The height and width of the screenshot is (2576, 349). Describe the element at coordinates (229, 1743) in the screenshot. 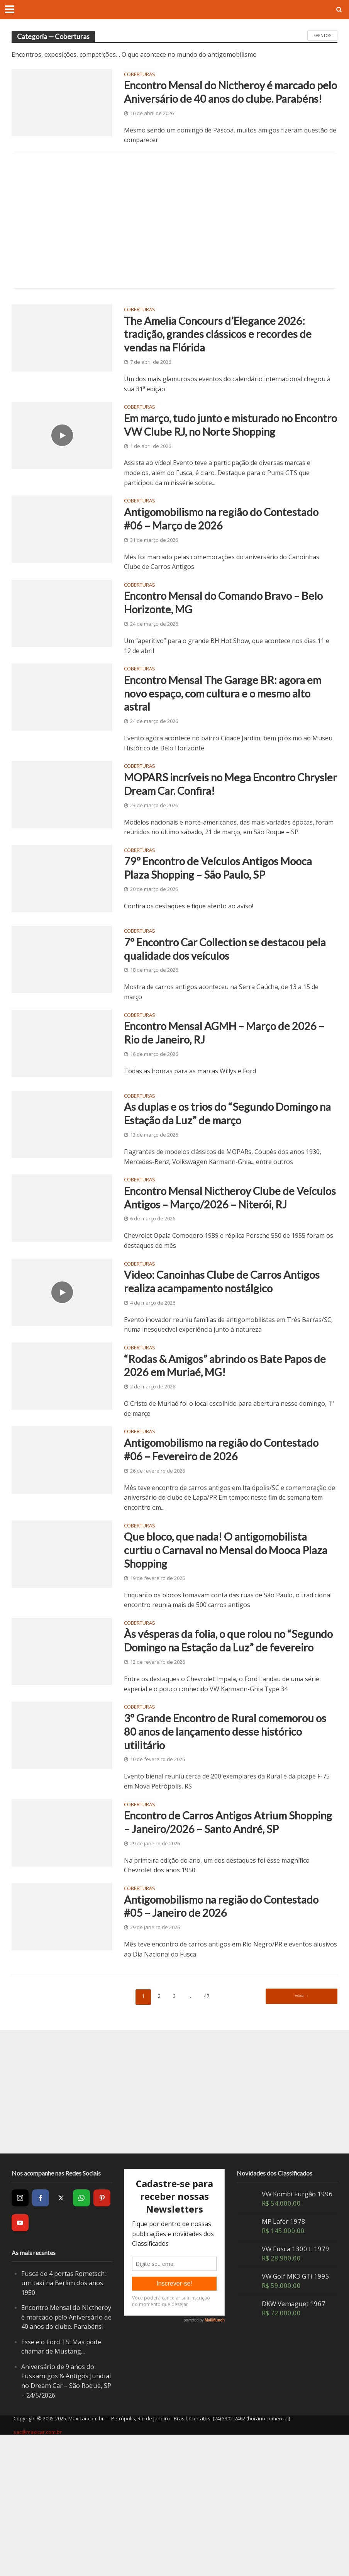

I see `Às vésperas da folia, o que rolou no “Segundo Domingo na Estação da Luz” de fevereiro` at that location.